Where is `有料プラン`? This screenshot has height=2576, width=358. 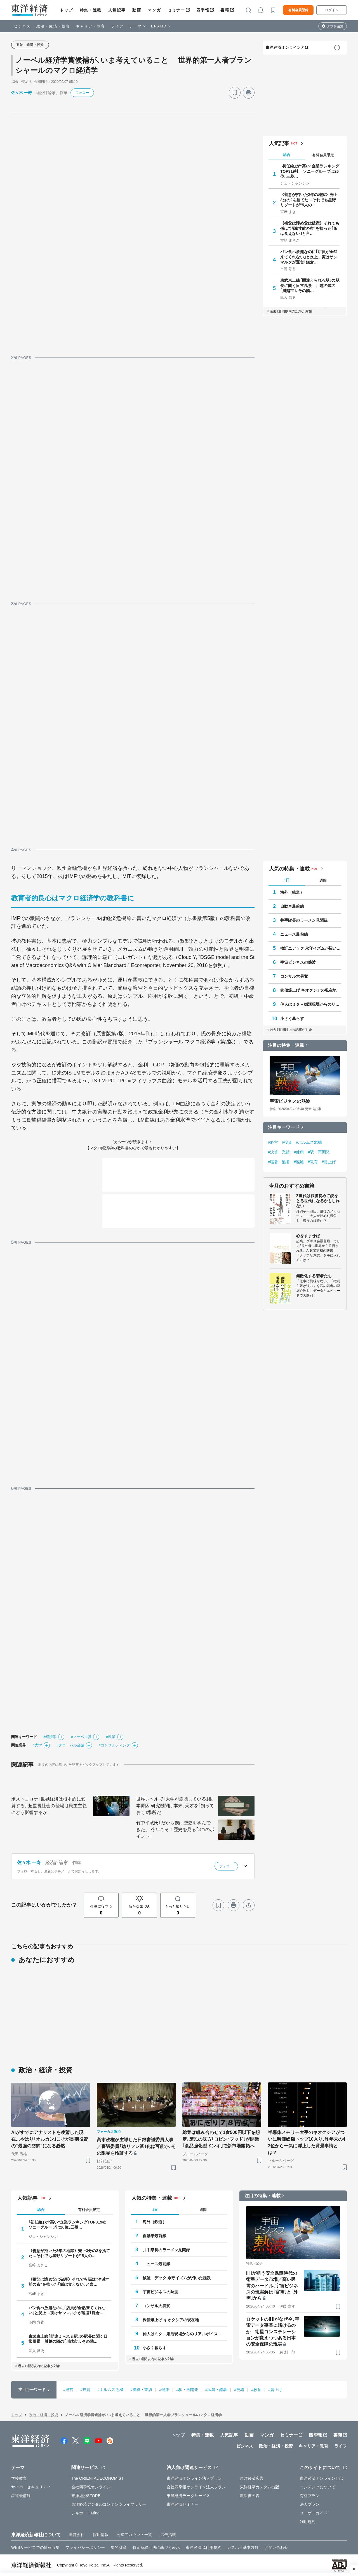
有料プラン is located at coordinates (310, 2495).